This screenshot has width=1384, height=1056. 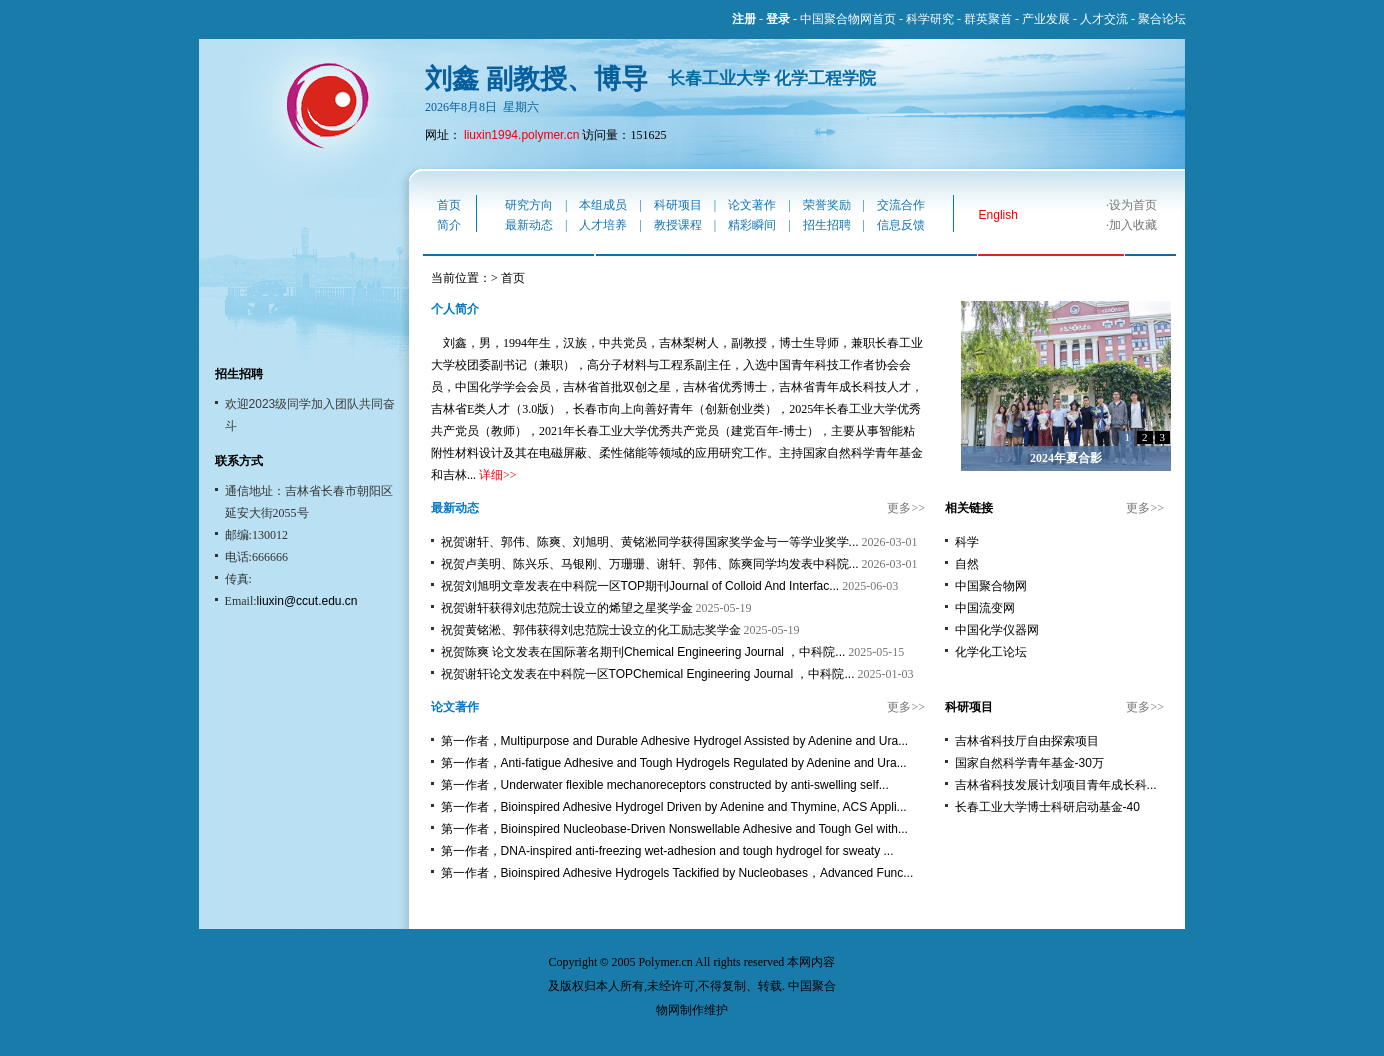 What do you see at coordinates (674, 763) in the screenshot?
I see `第一作者，Anti-fatigue Adhesive and Tough Hydrogels Regulated by Adenine and Ura...` at bounding box center [674, 763].